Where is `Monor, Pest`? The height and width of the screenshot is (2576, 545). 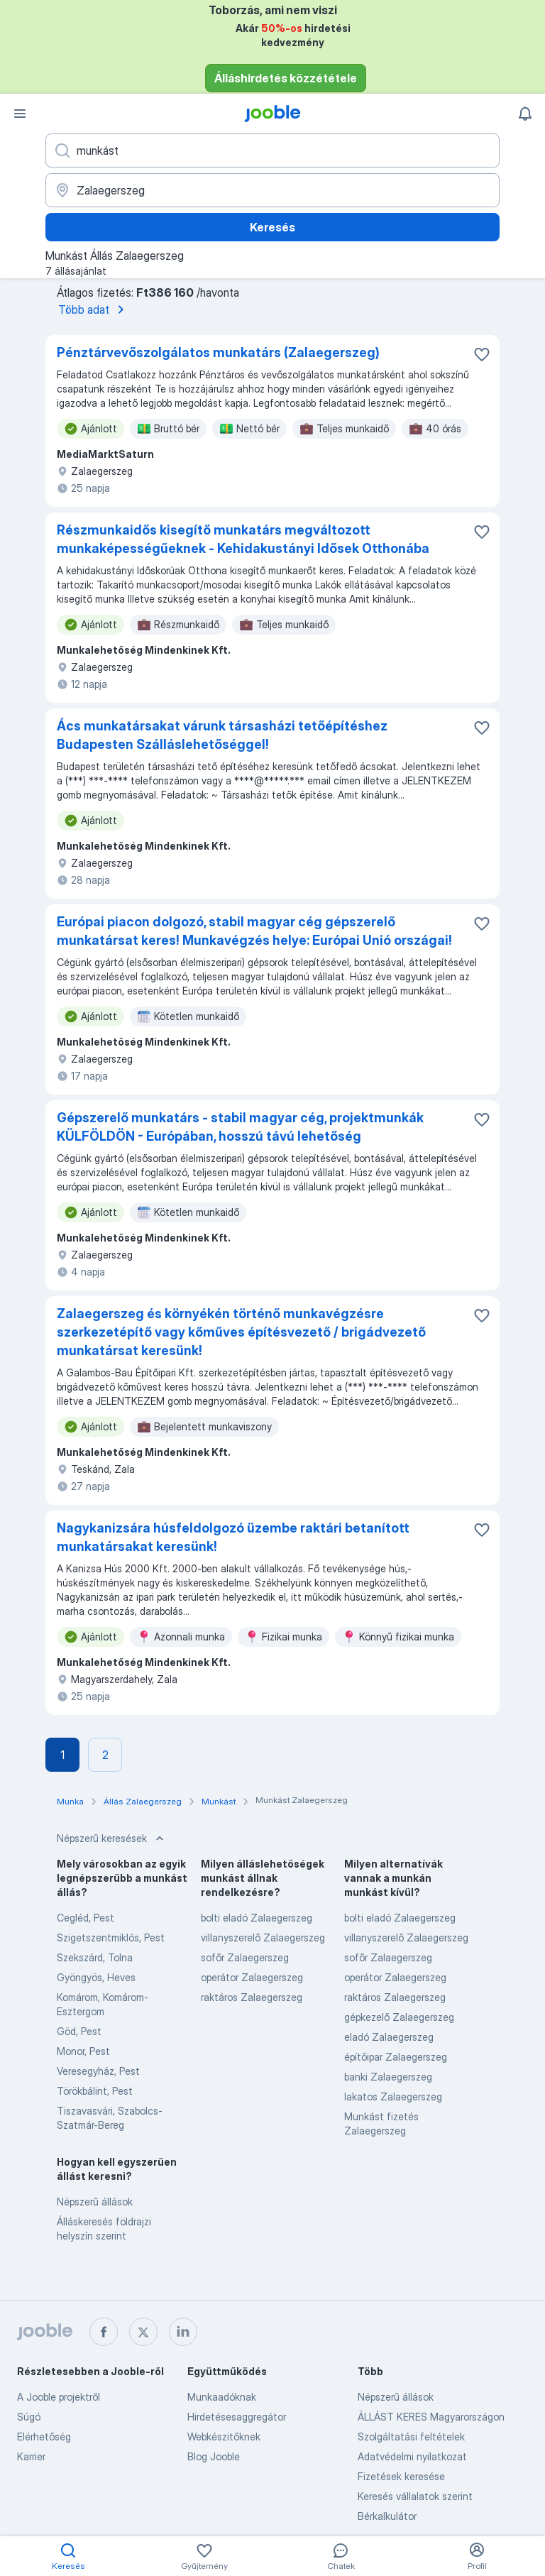
Monor, Pest is located at coordinates (83, 2051).